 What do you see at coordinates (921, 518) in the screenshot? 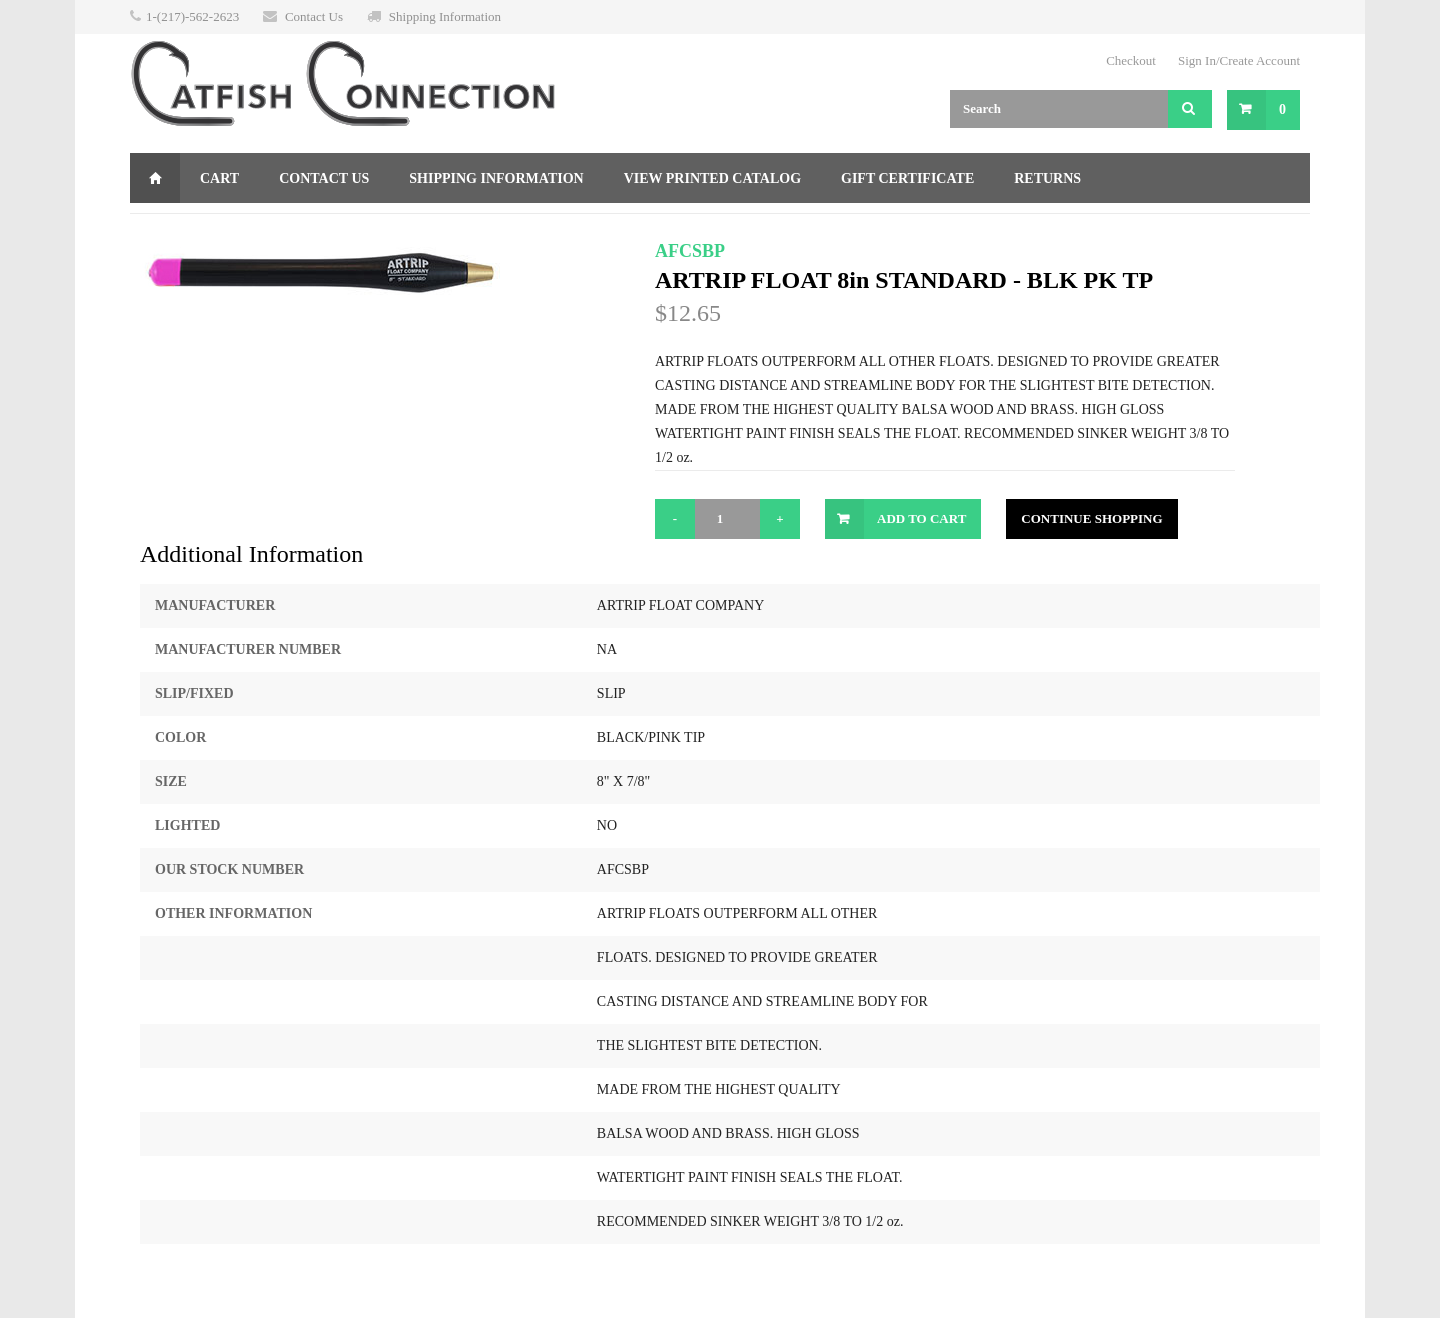
I see `Add to Cart` at bounding box center [921, 518].